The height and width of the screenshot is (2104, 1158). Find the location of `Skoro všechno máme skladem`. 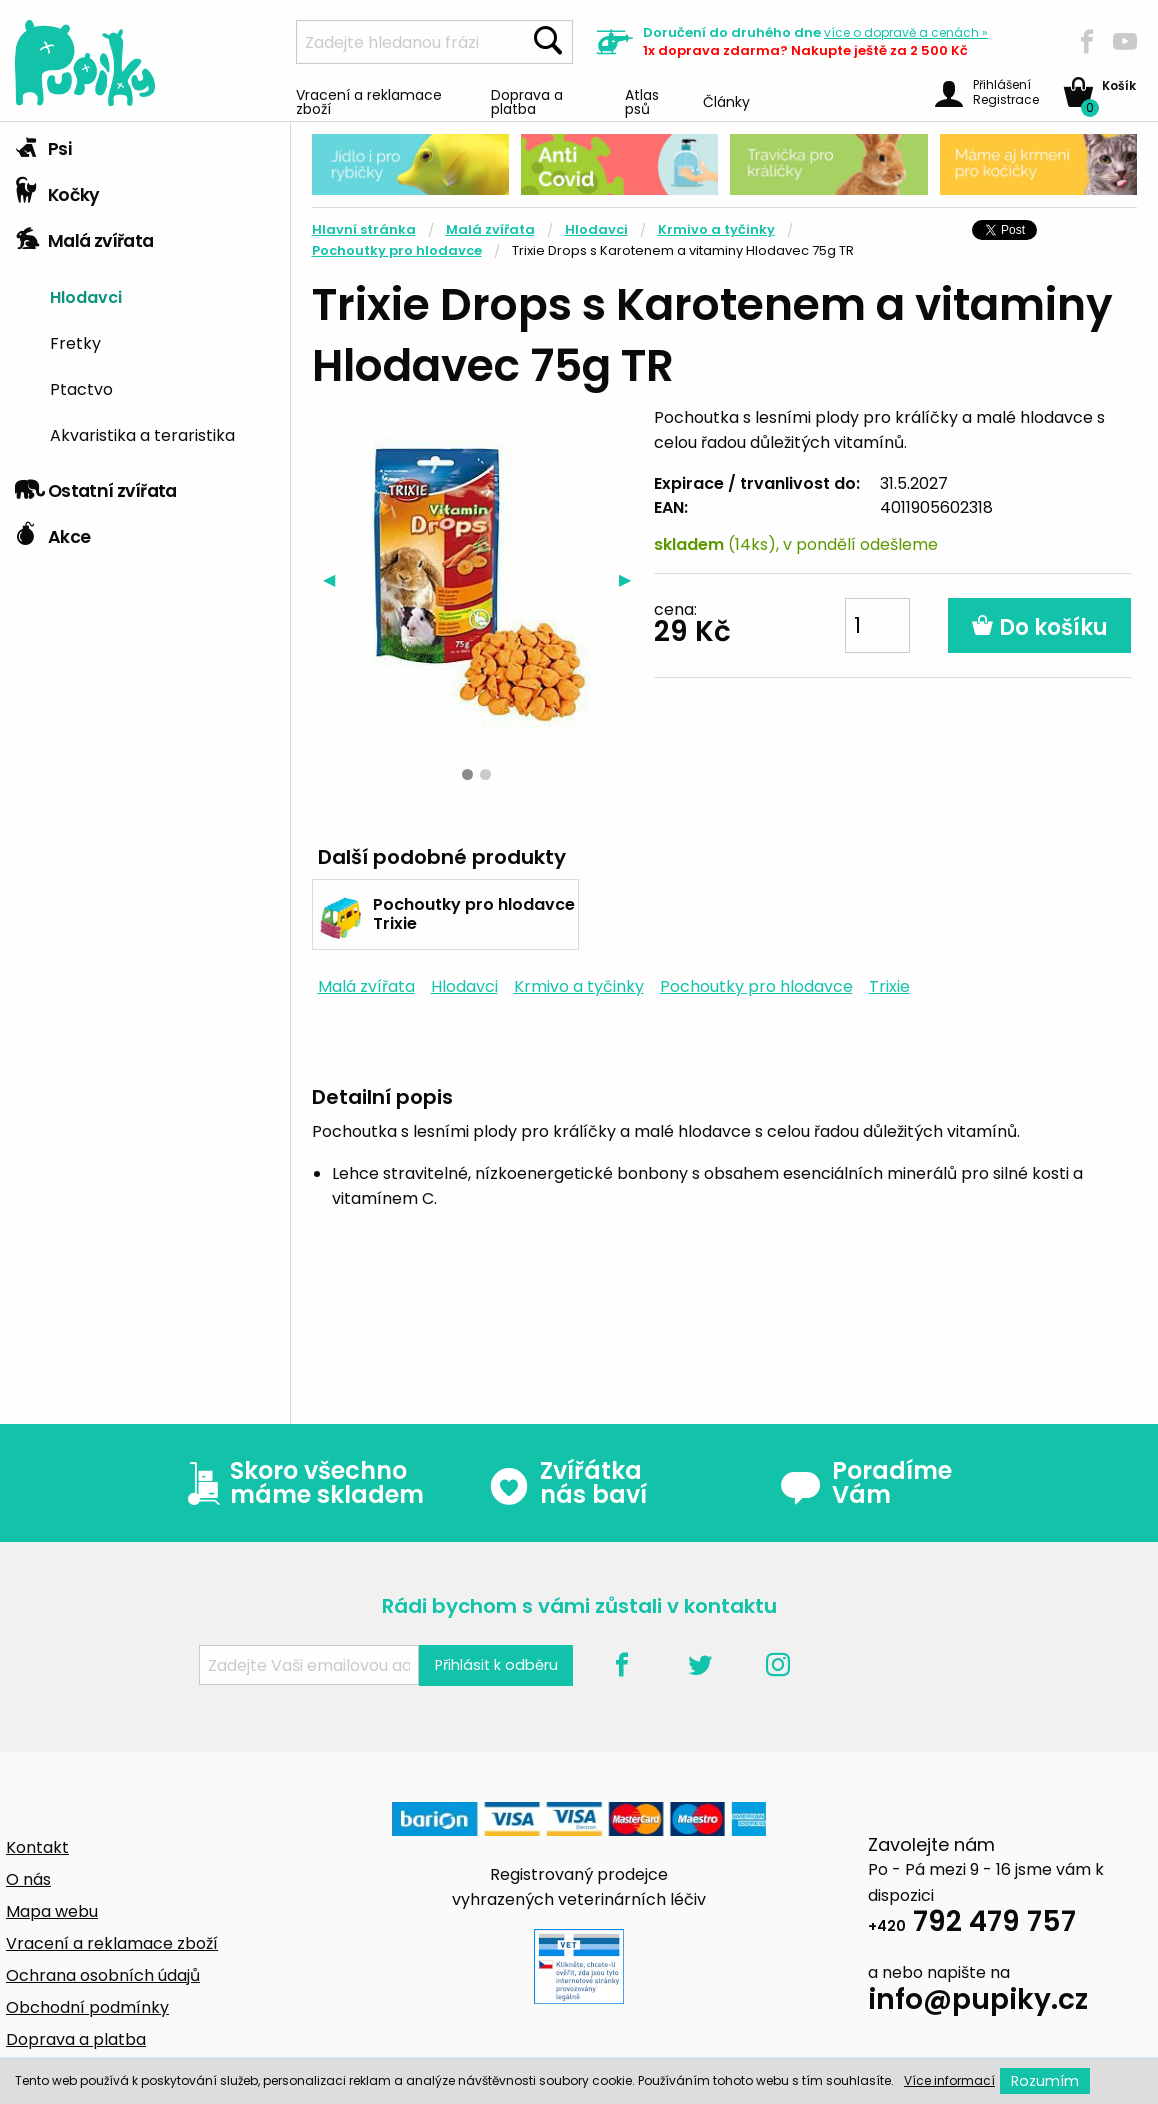

Skoro všechno máme skladem is located at coordinates (301, 1483).